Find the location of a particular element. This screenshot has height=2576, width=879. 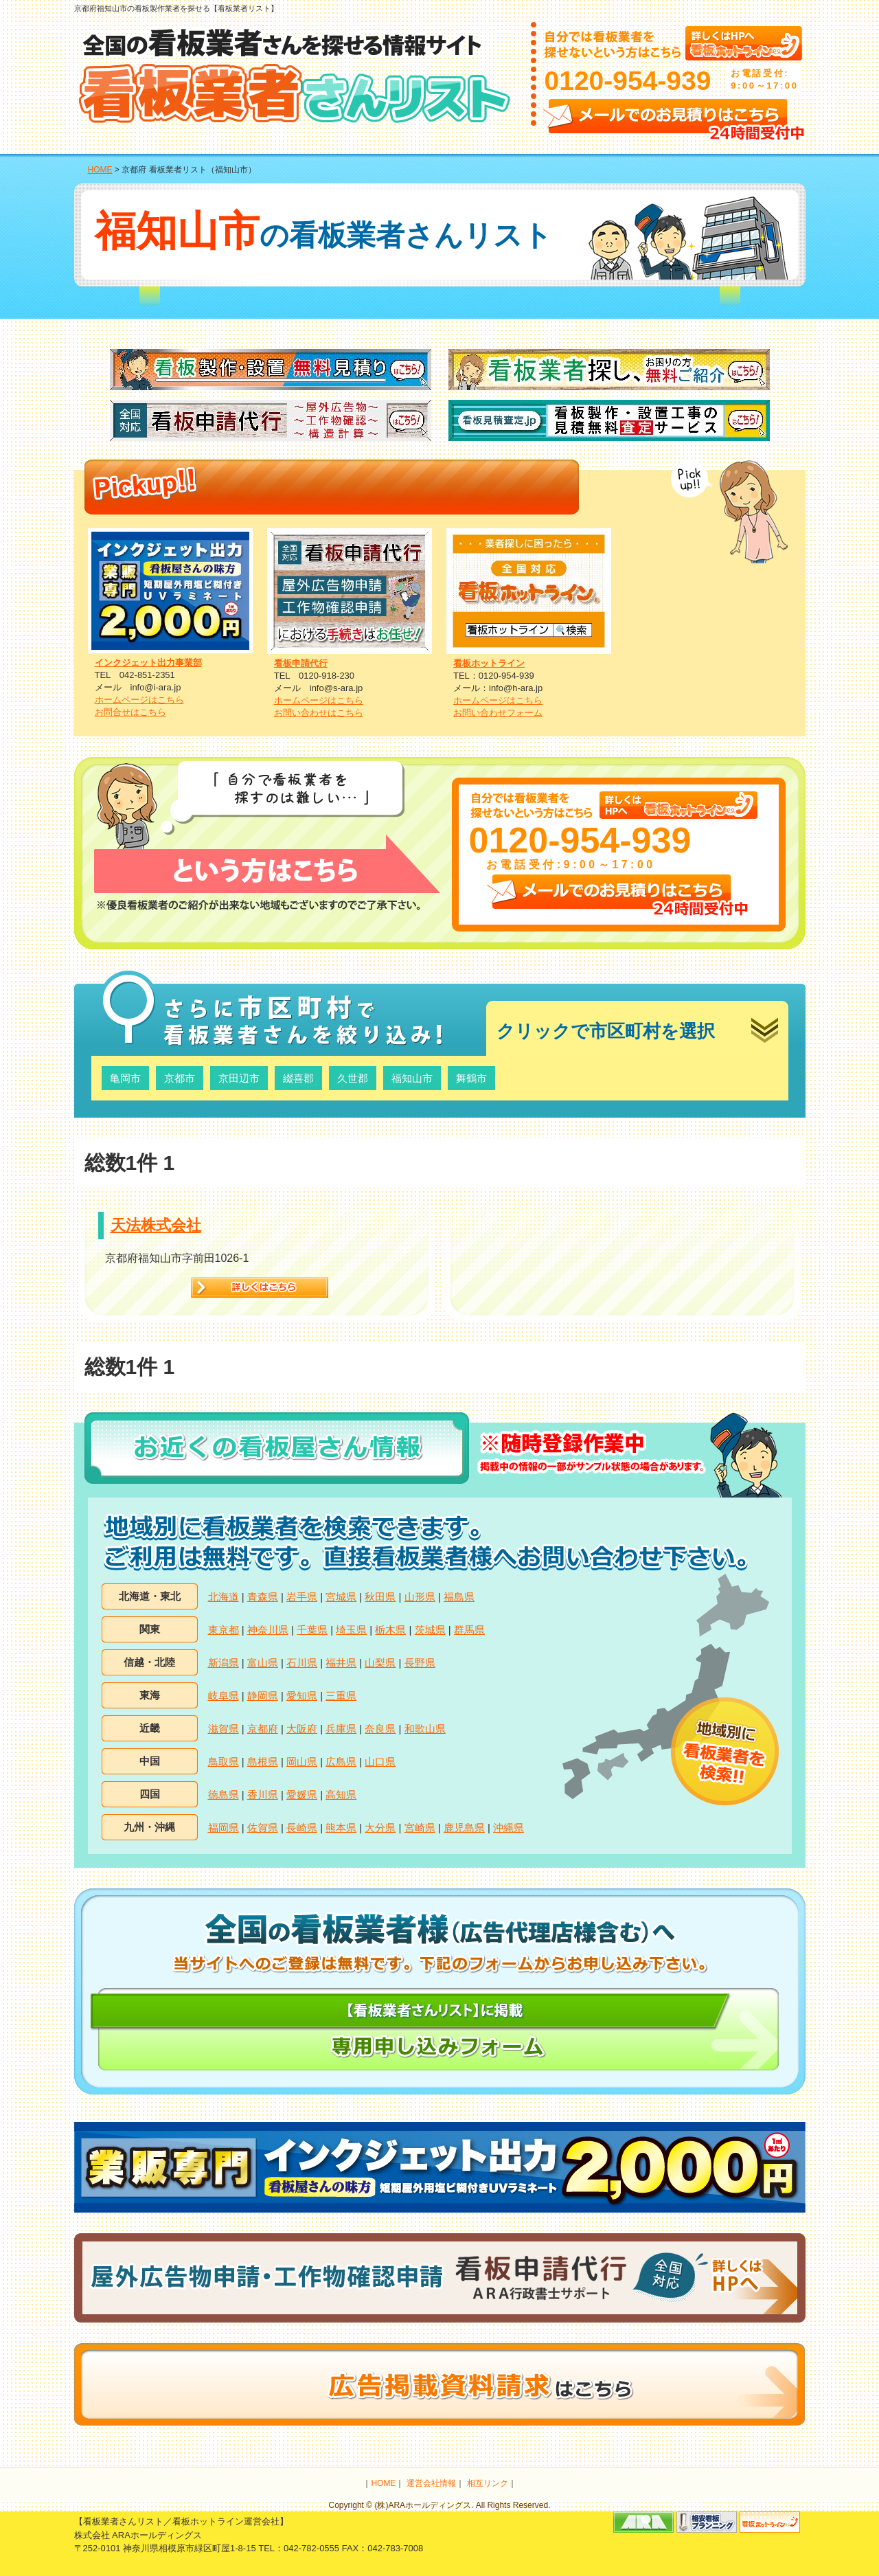

愛媛県 is located at coordinates (301, 1794).